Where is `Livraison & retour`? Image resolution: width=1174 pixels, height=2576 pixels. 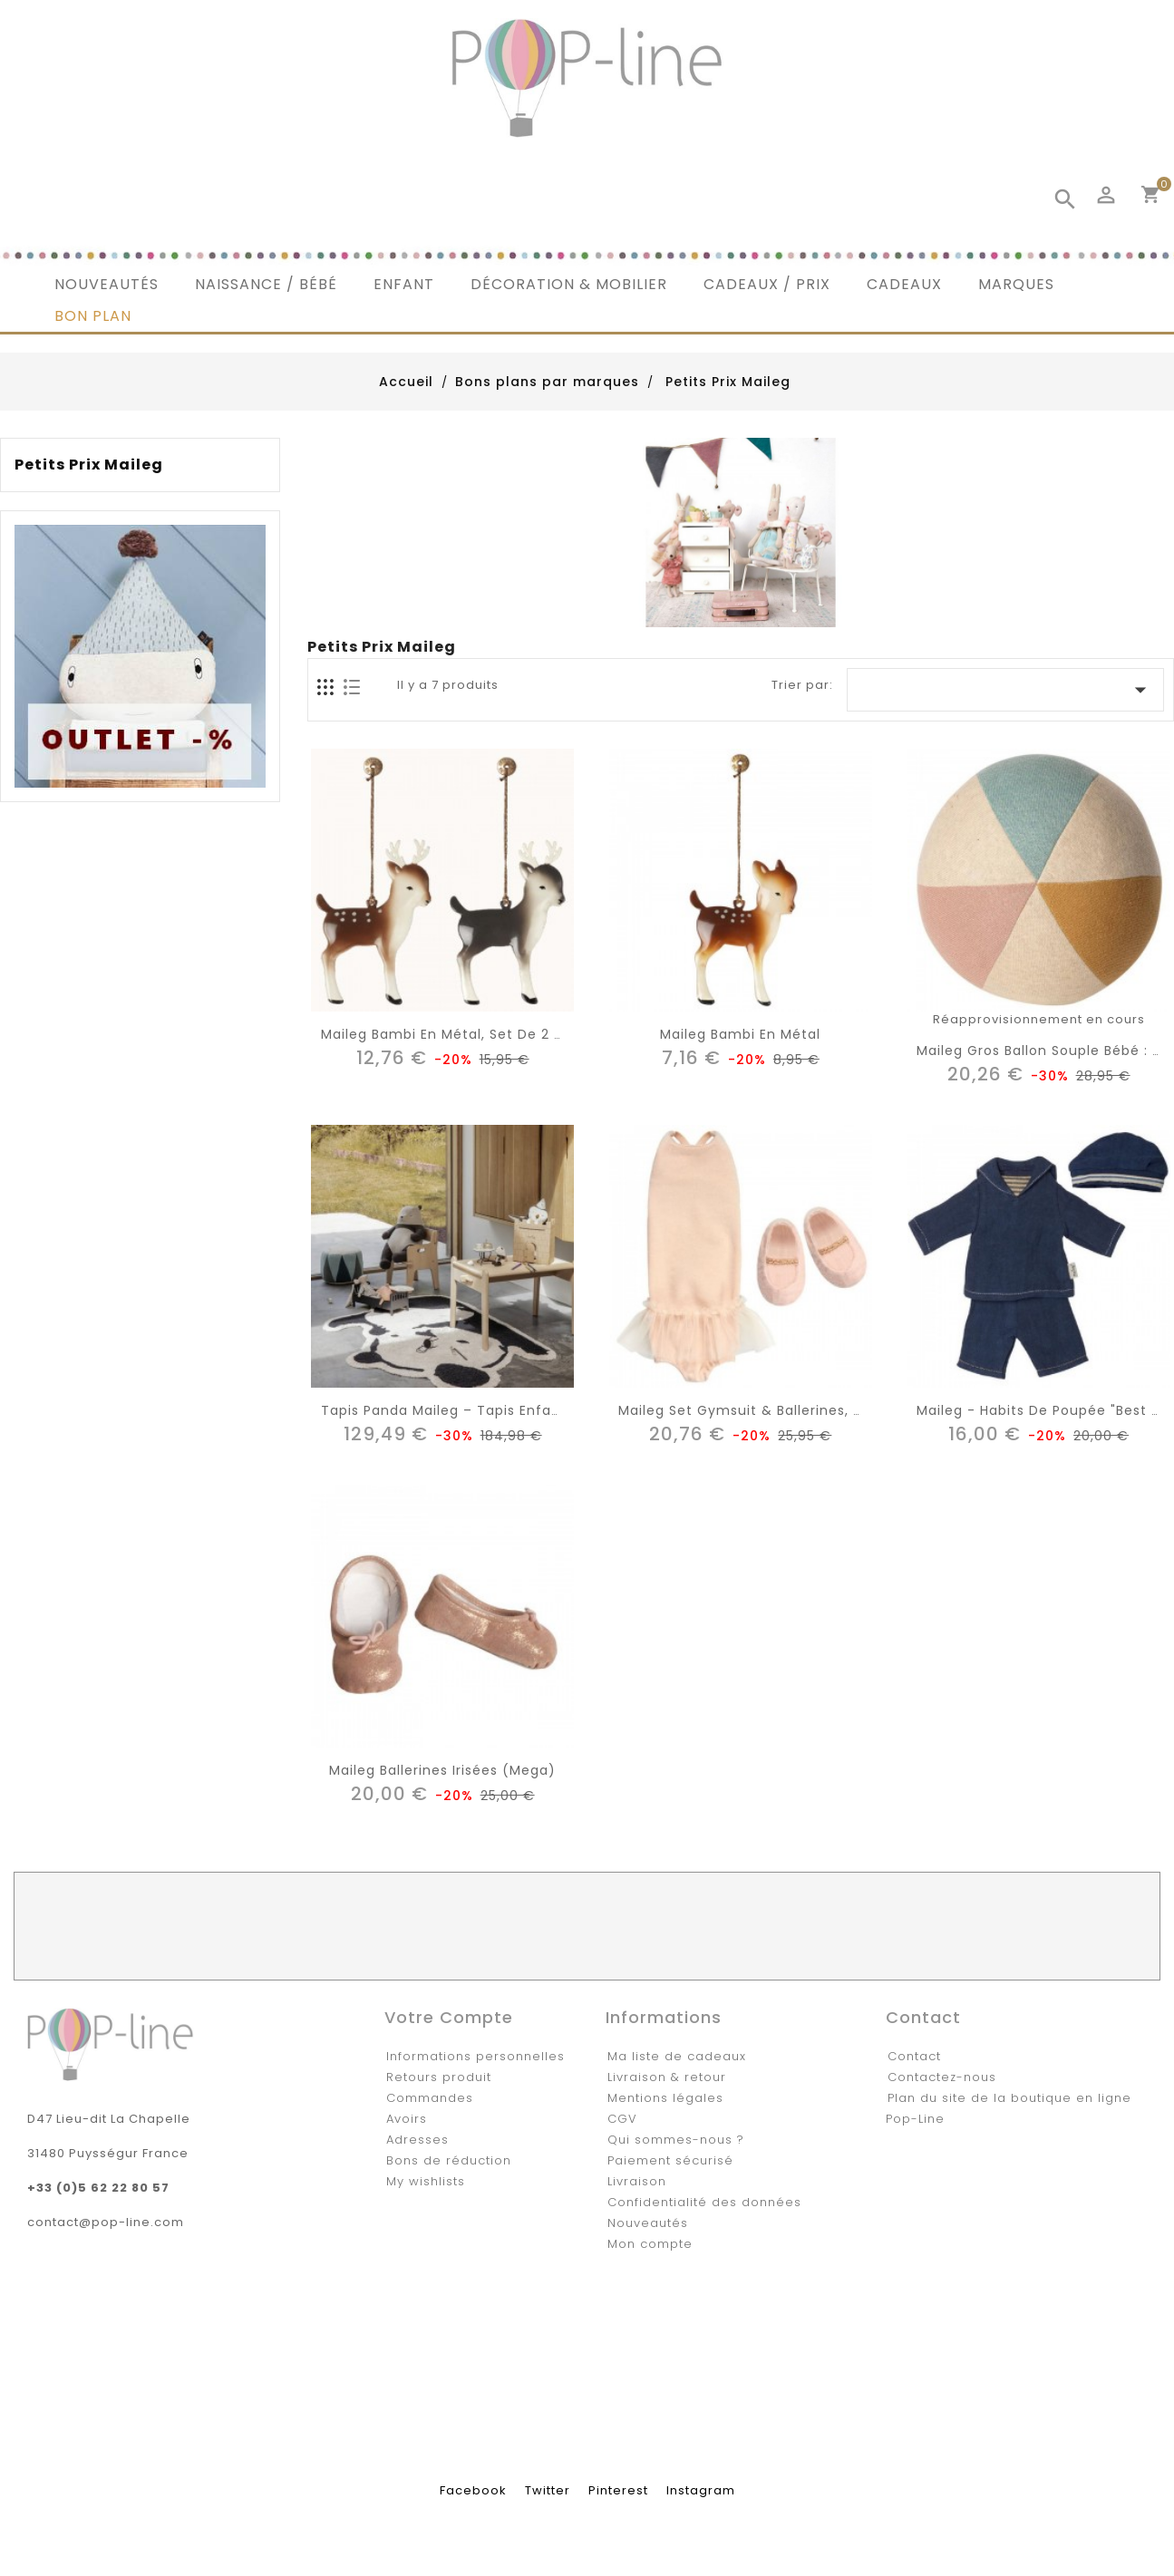 Livraison & retour is located at coordinates (666, 2077).